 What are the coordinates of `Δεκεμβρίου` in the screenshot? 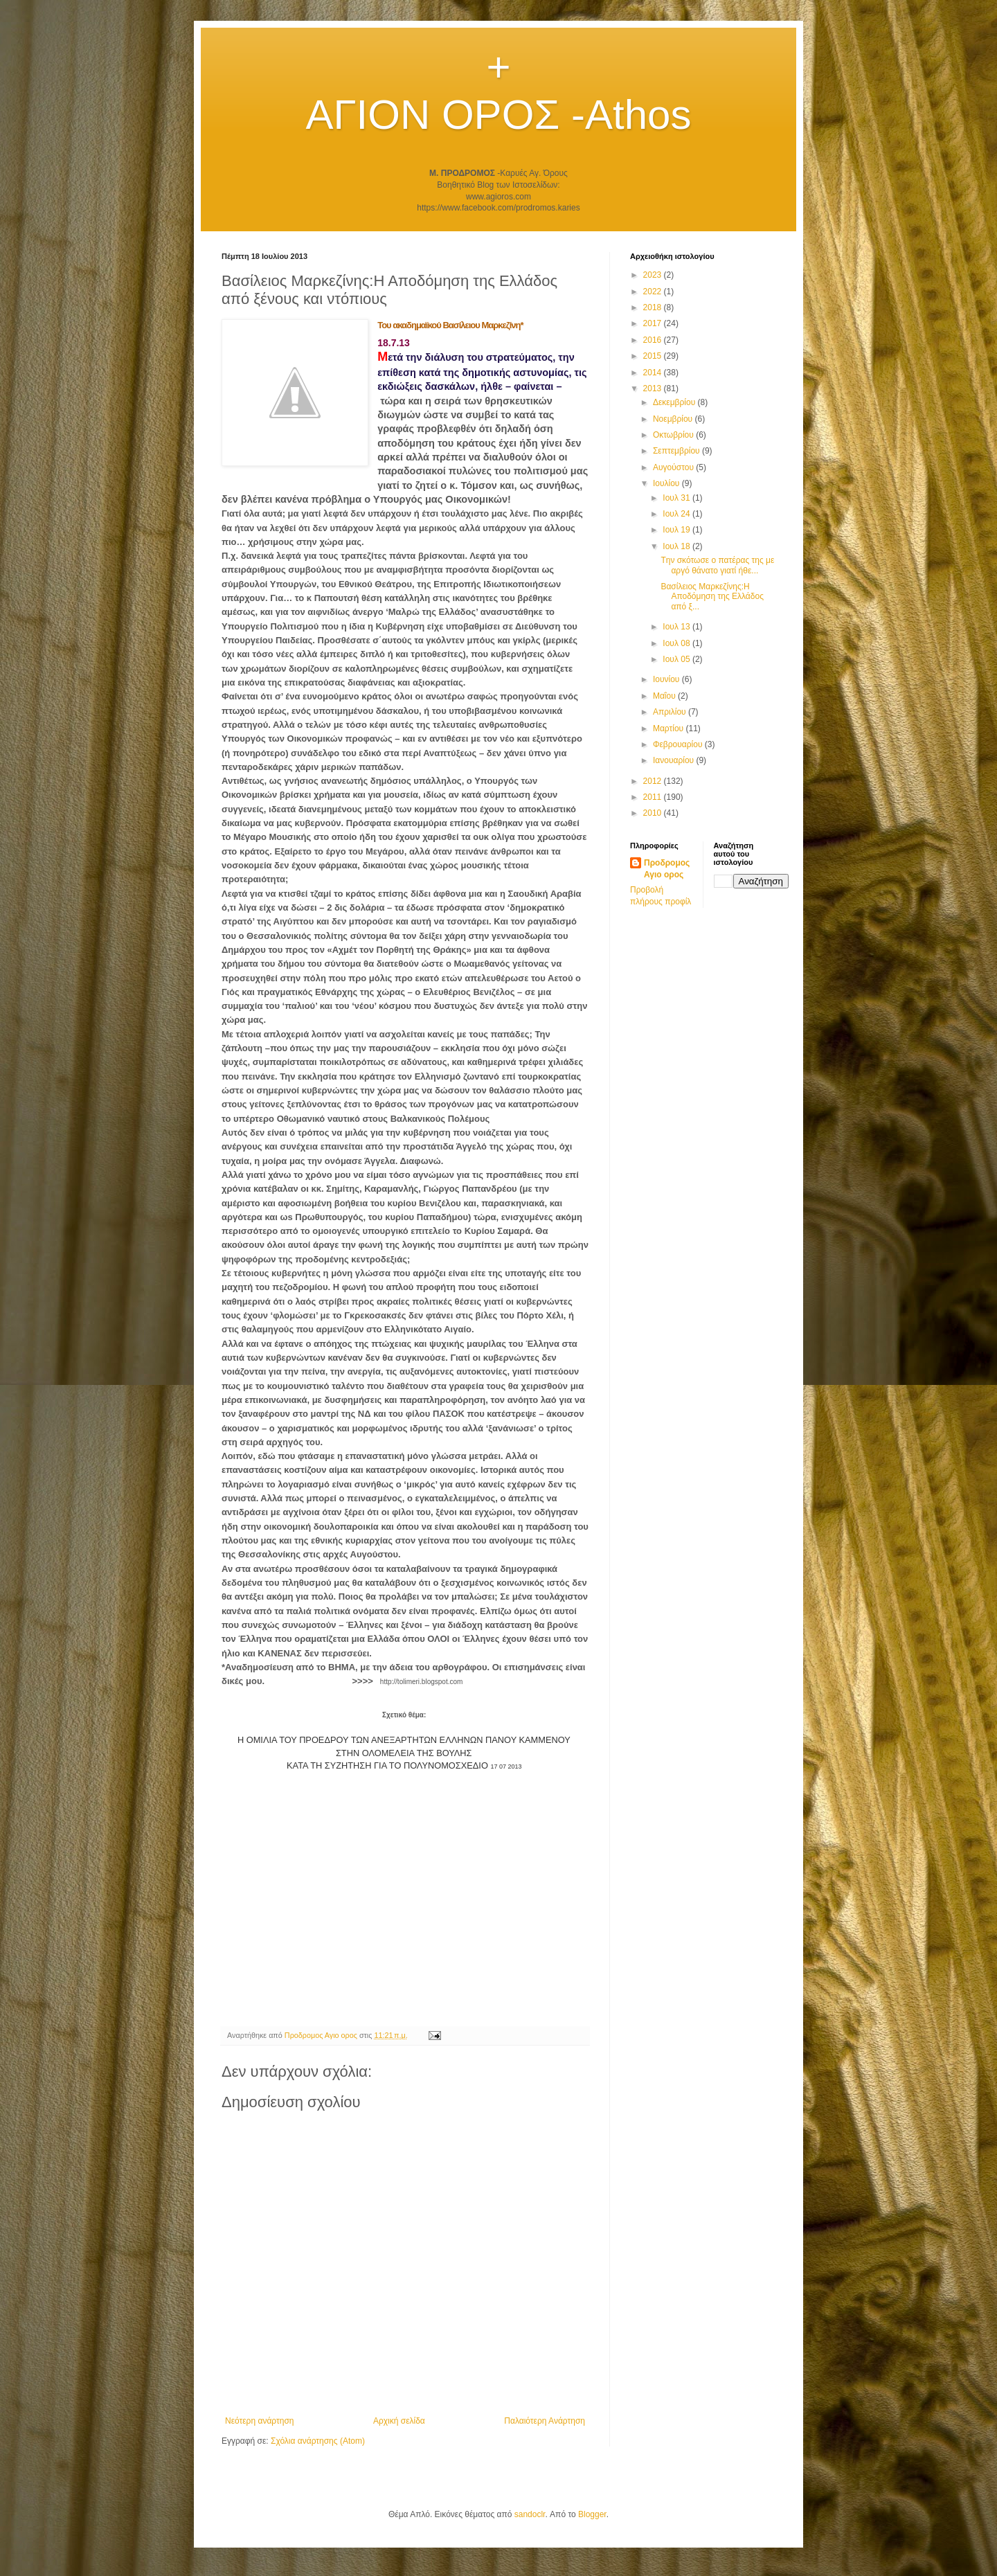 It's located at (675, 402).